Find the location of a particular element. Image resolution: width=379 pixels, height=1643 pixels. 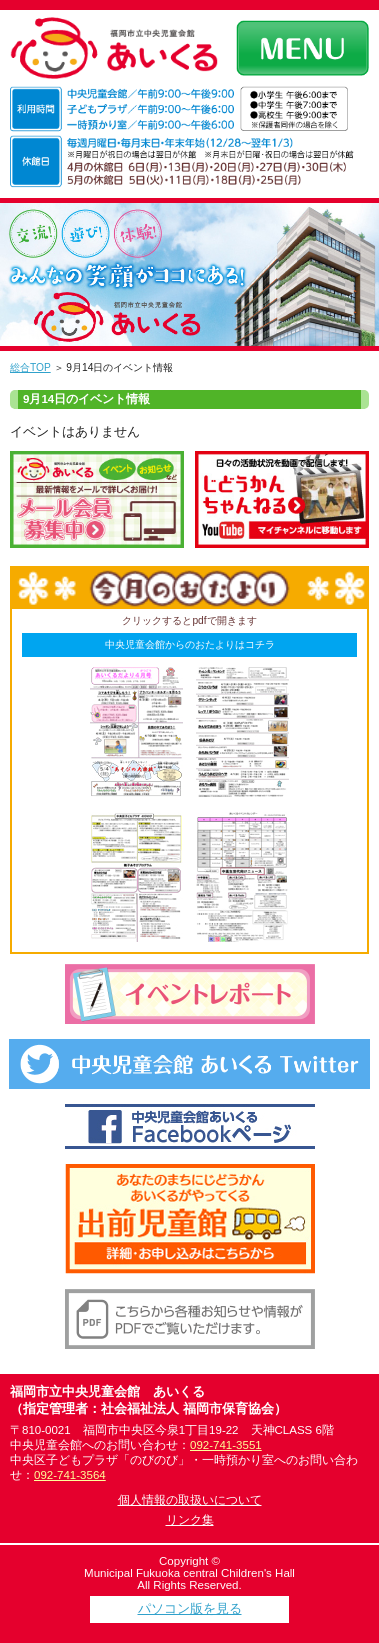

092-741-3551 is located at coordinates (226, 1445).